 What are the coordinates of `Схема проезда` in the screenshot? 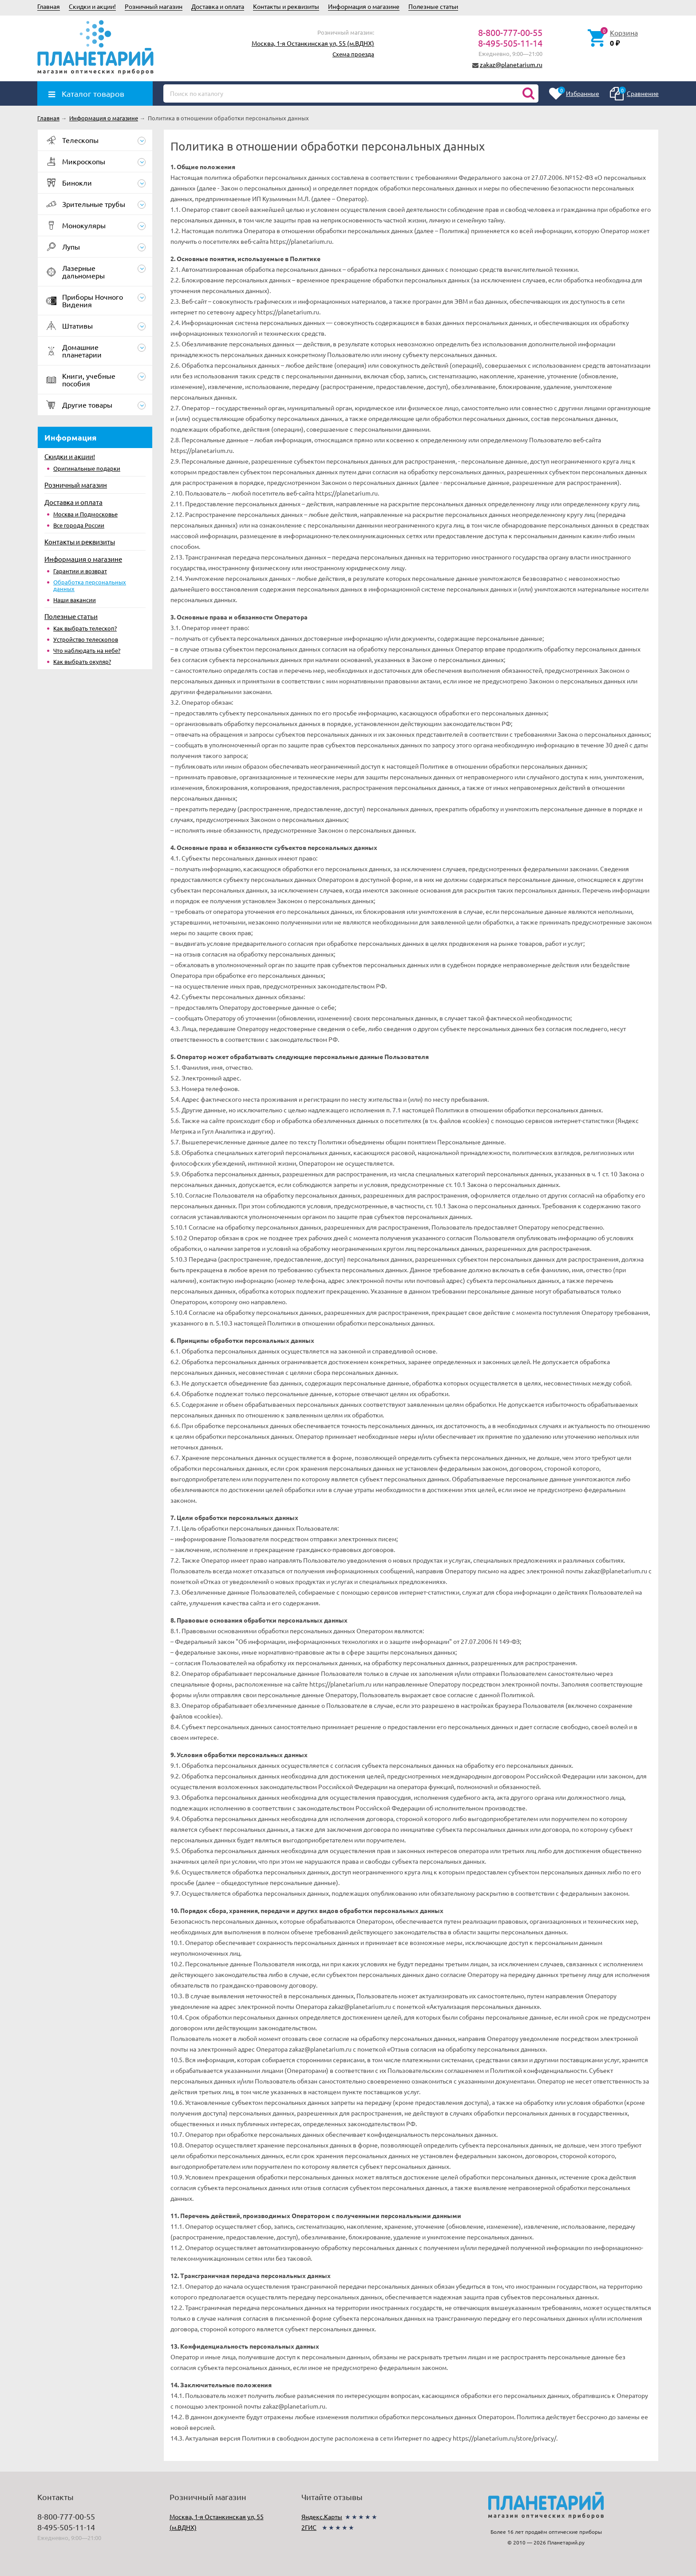 It's located at (353, 54).